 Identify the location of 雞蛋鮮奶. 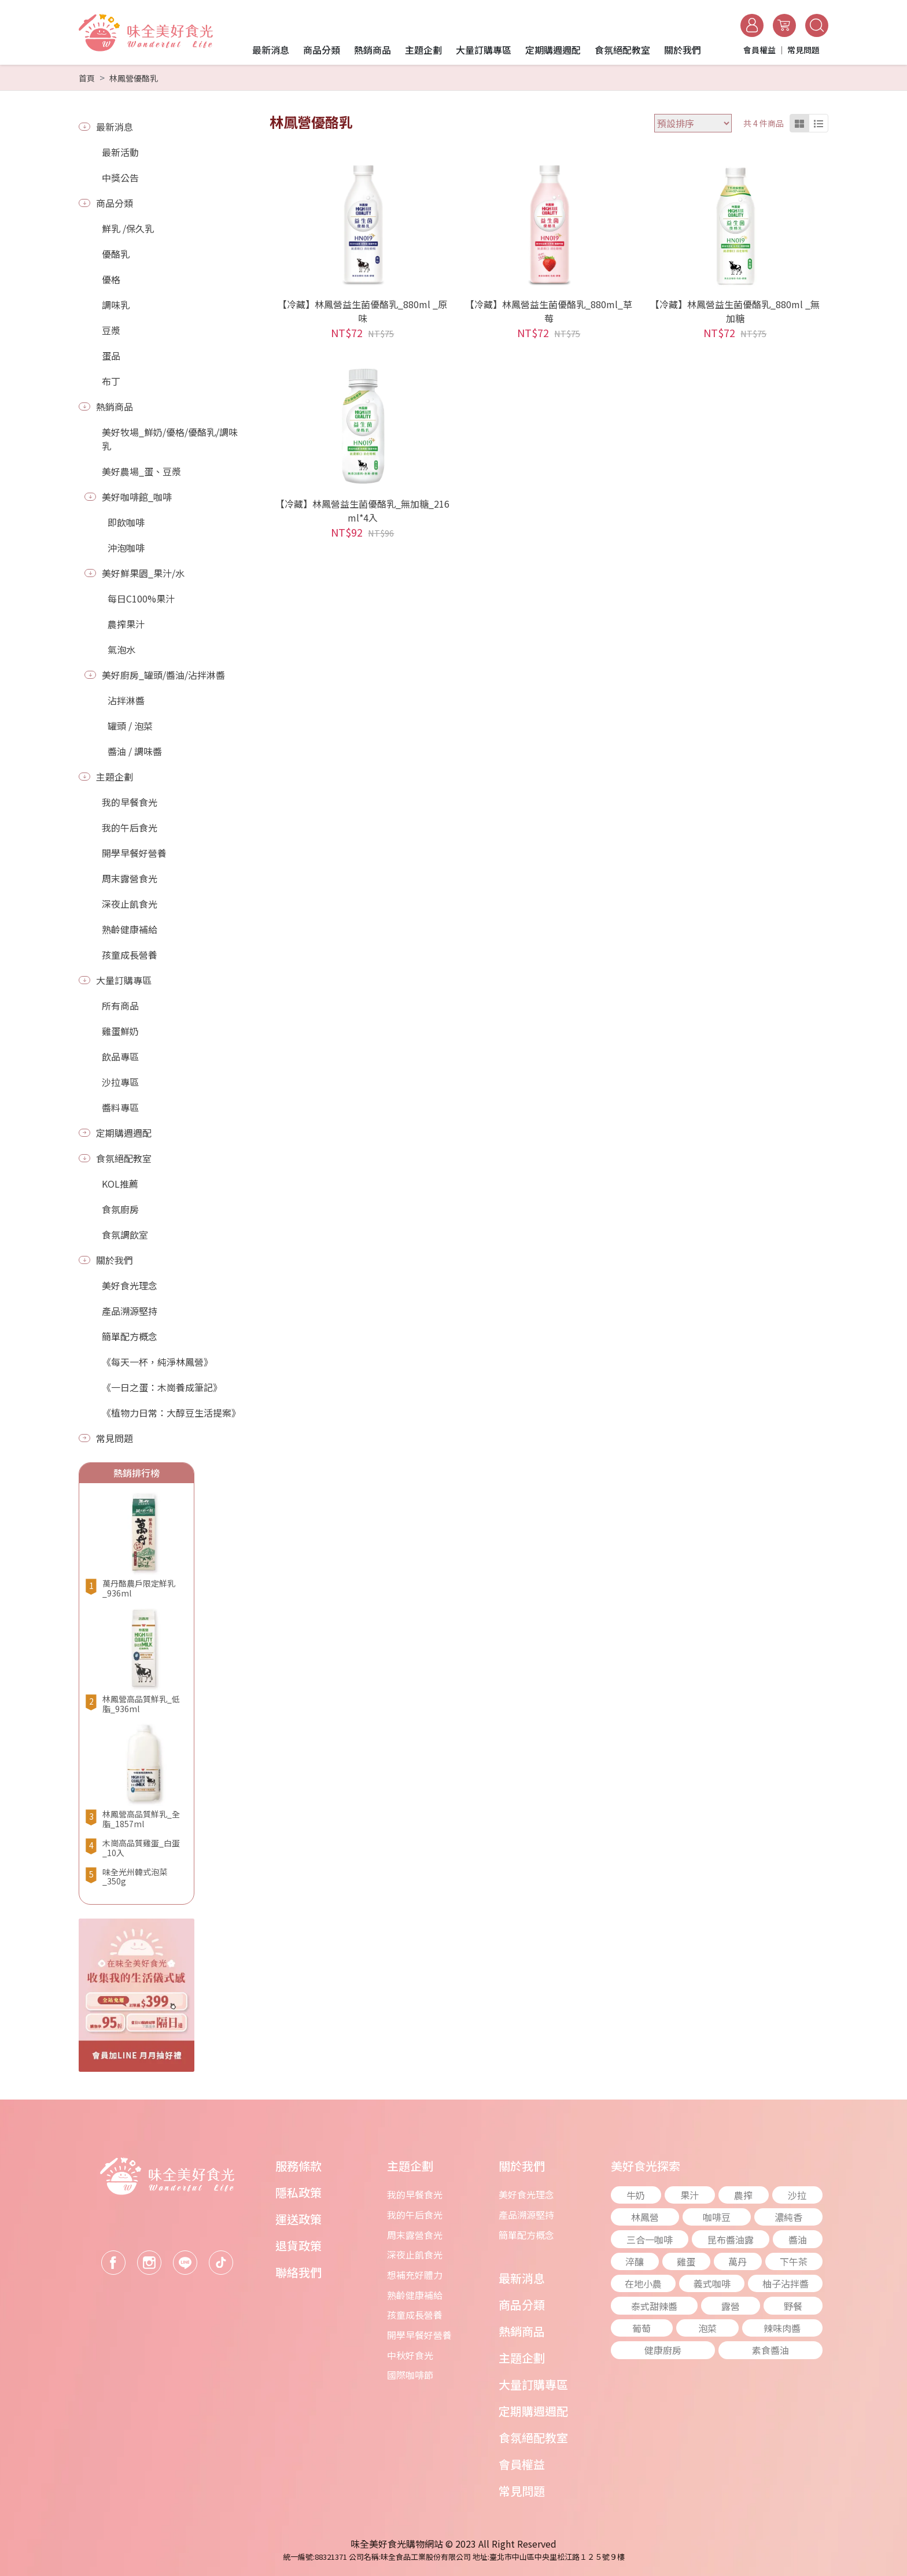
(120, 1031).